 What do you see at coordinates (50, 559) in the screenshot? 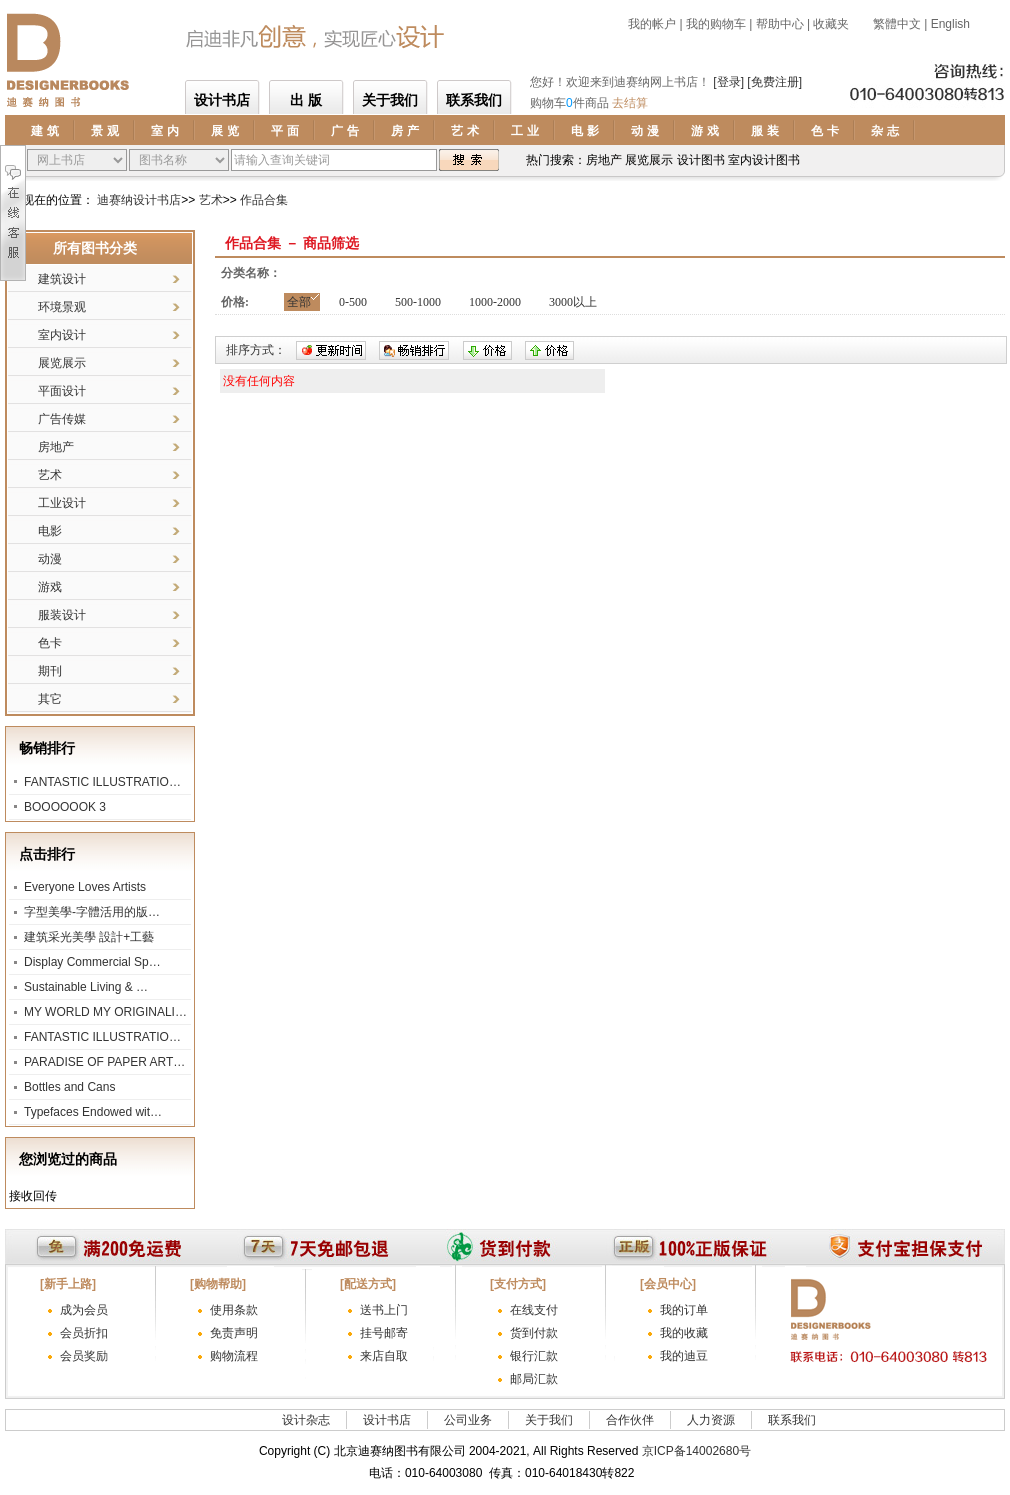
I see `动漫` at bounding box center [50, 559].